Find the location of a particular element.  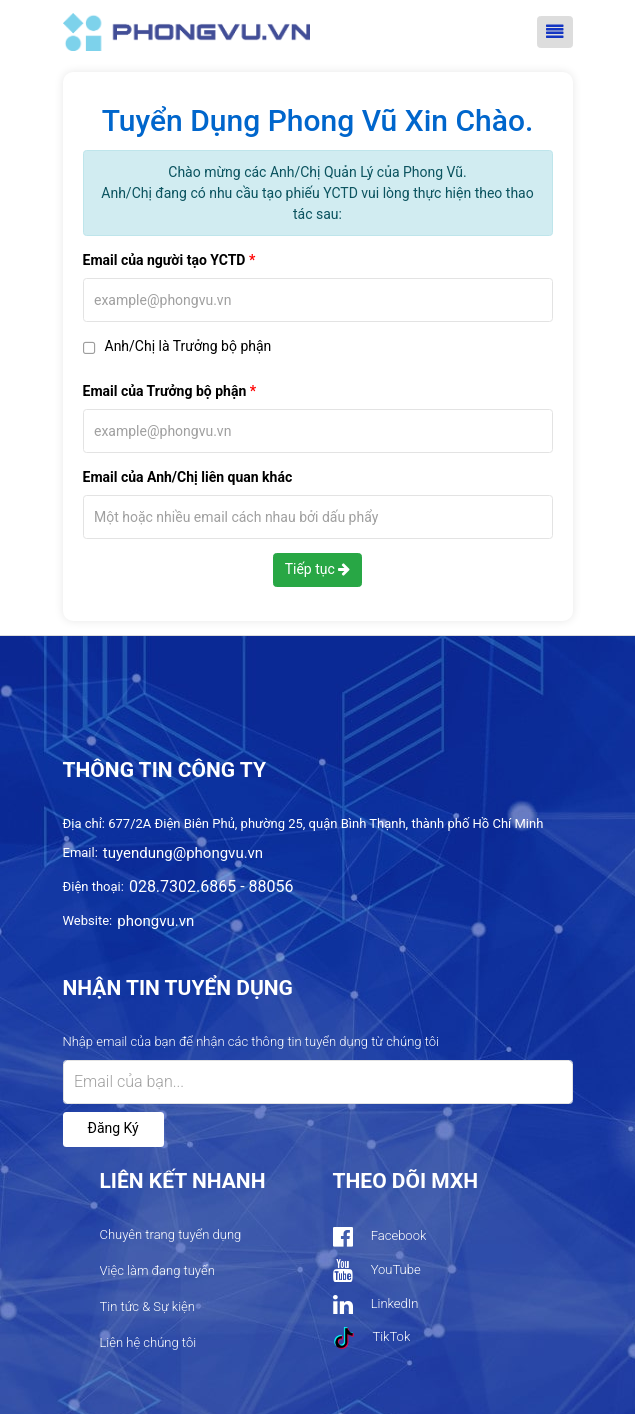

tuyendung@phongvu.vn is located at coordinates (183, 853).